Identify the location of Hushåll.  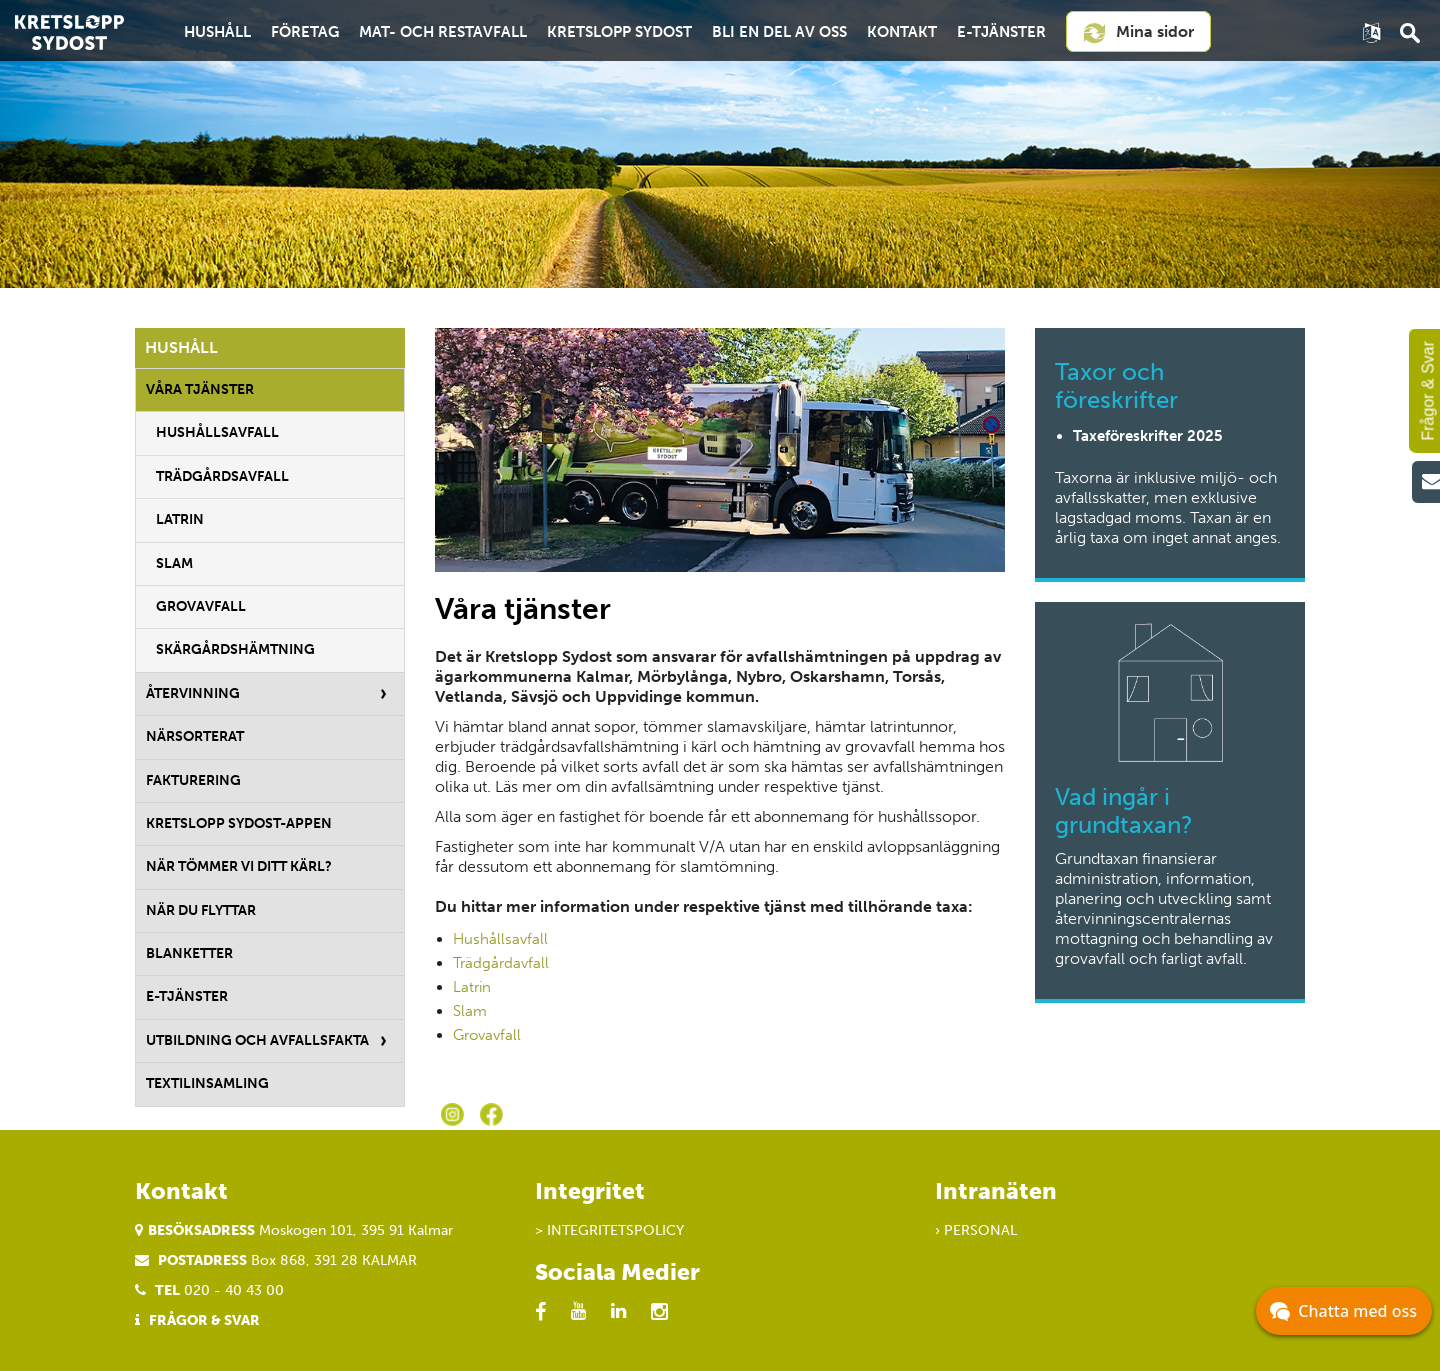
(217, 32).